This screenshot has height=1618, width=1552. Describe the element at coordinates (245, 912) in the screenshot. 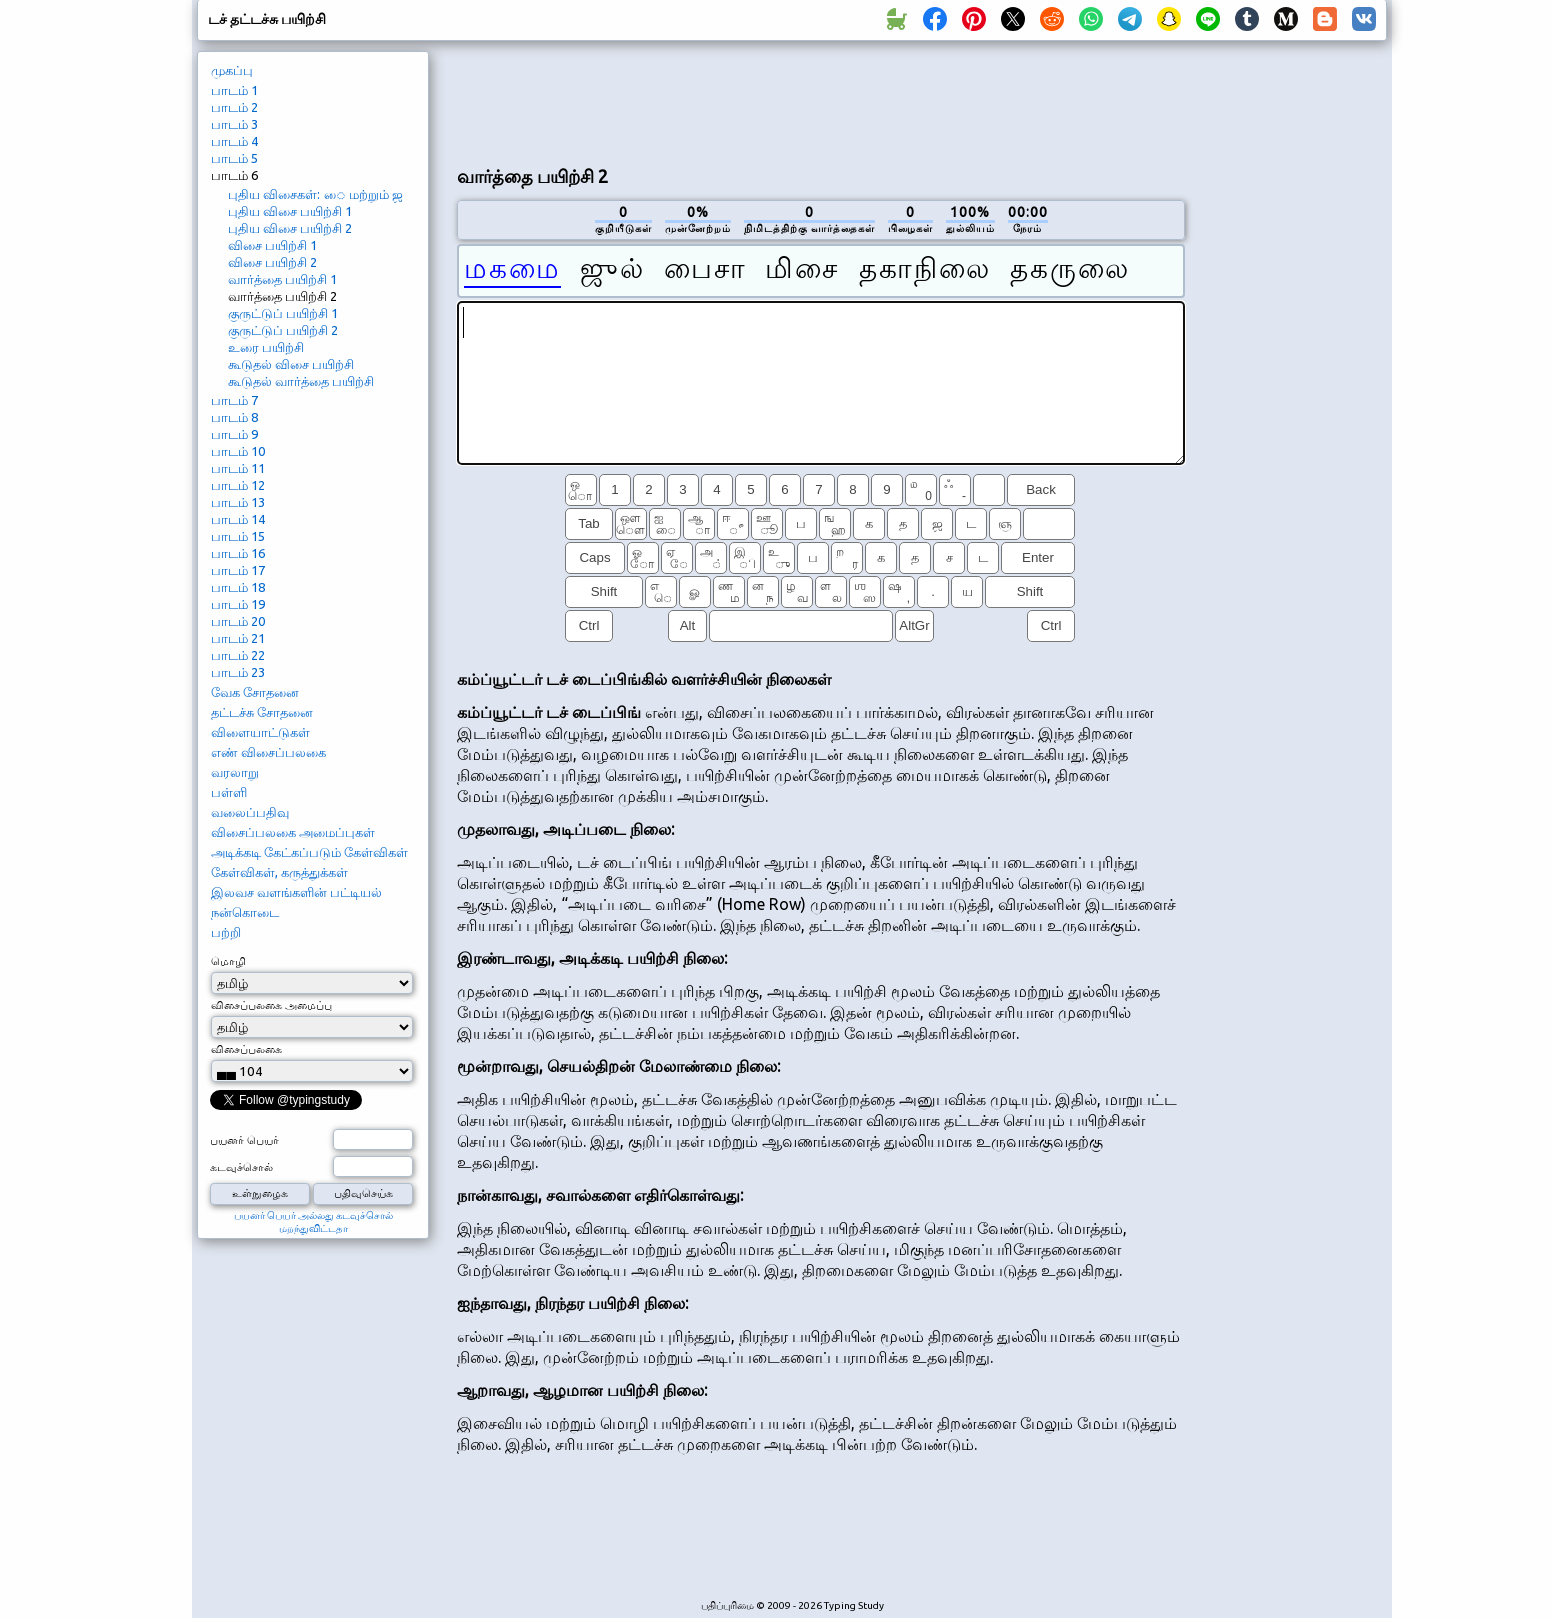

I see `நன்கொடை` at that location.